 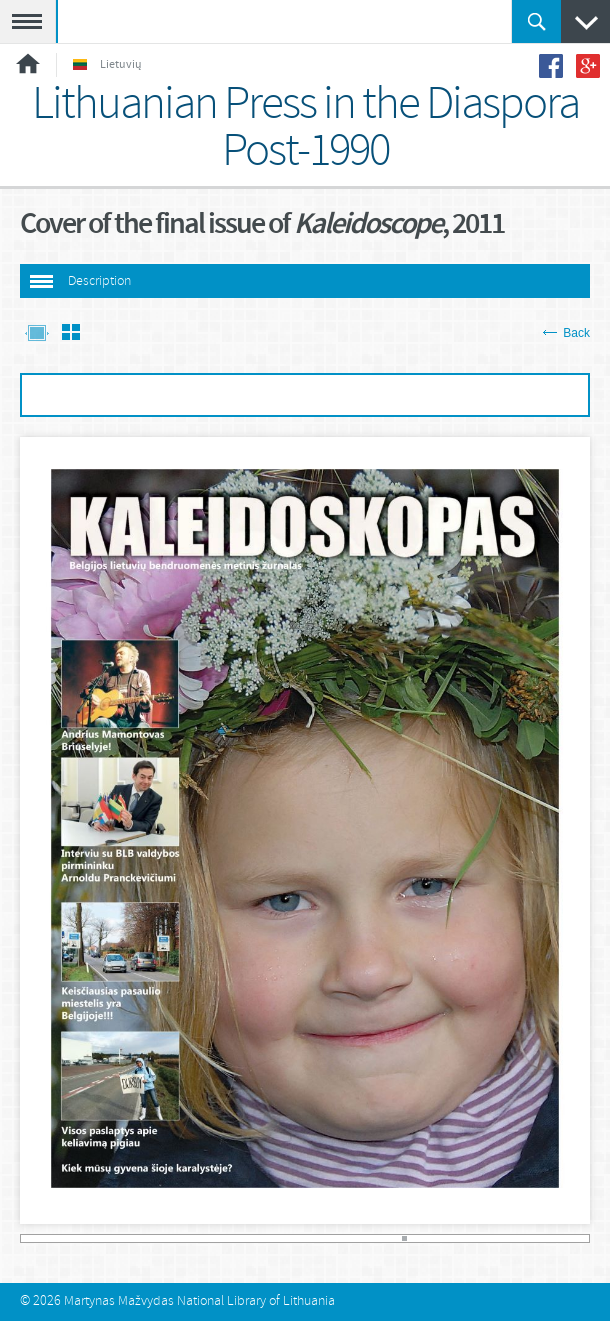 What do you see at coordinates (200, 1238) in the screenshot?
I see `38` at bounding box center [200, 1238].